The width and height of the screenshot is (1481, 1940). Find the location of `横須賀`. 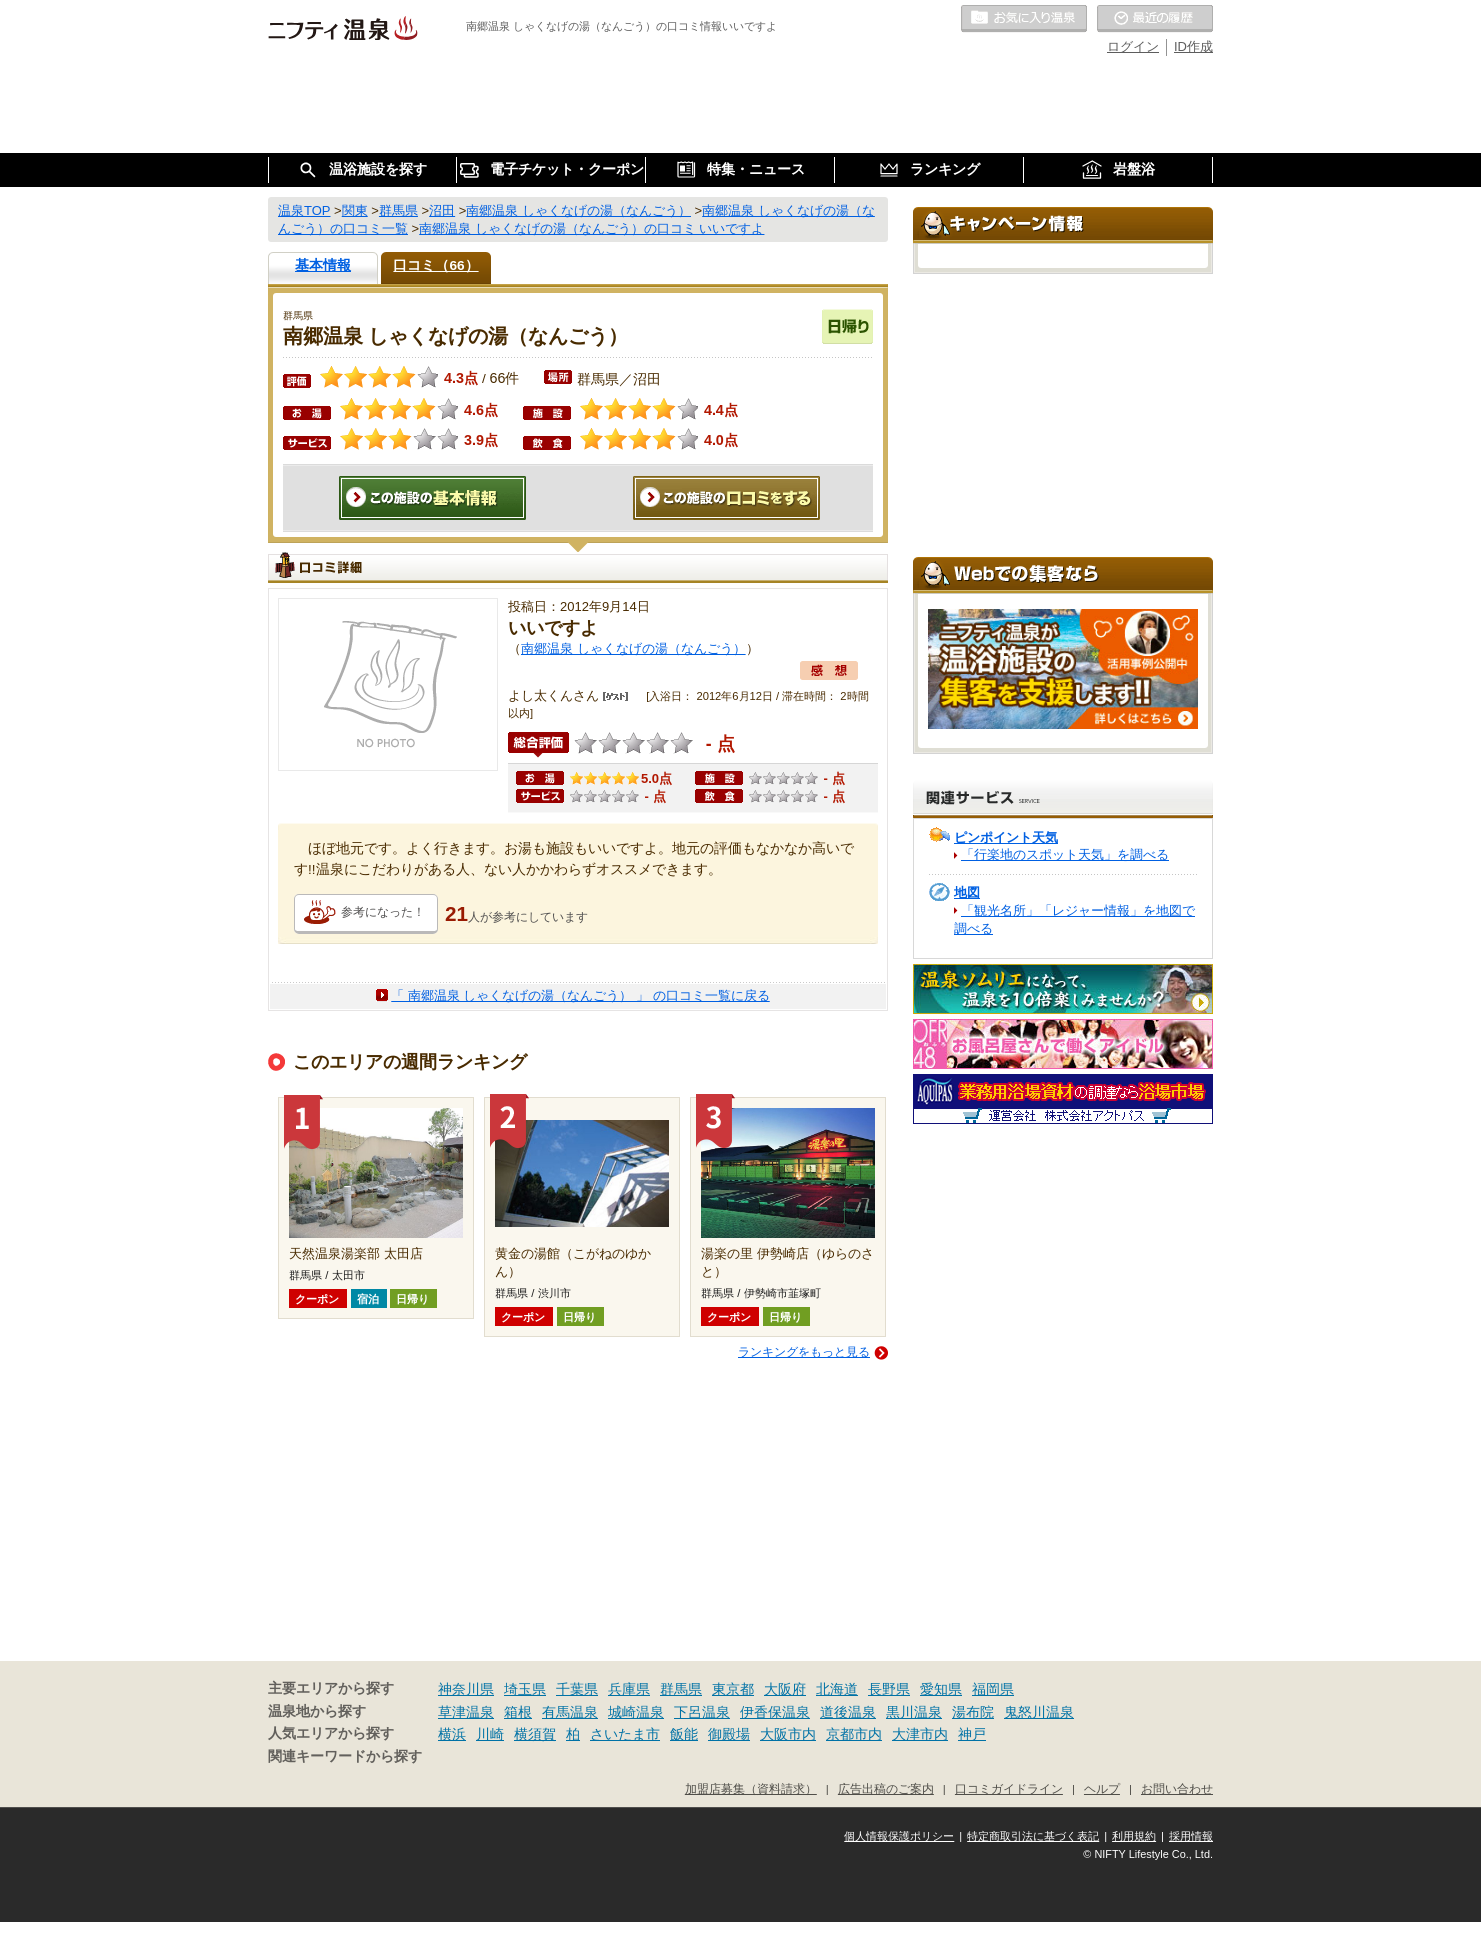

横須賀 is located at coordinates (535, 1734).